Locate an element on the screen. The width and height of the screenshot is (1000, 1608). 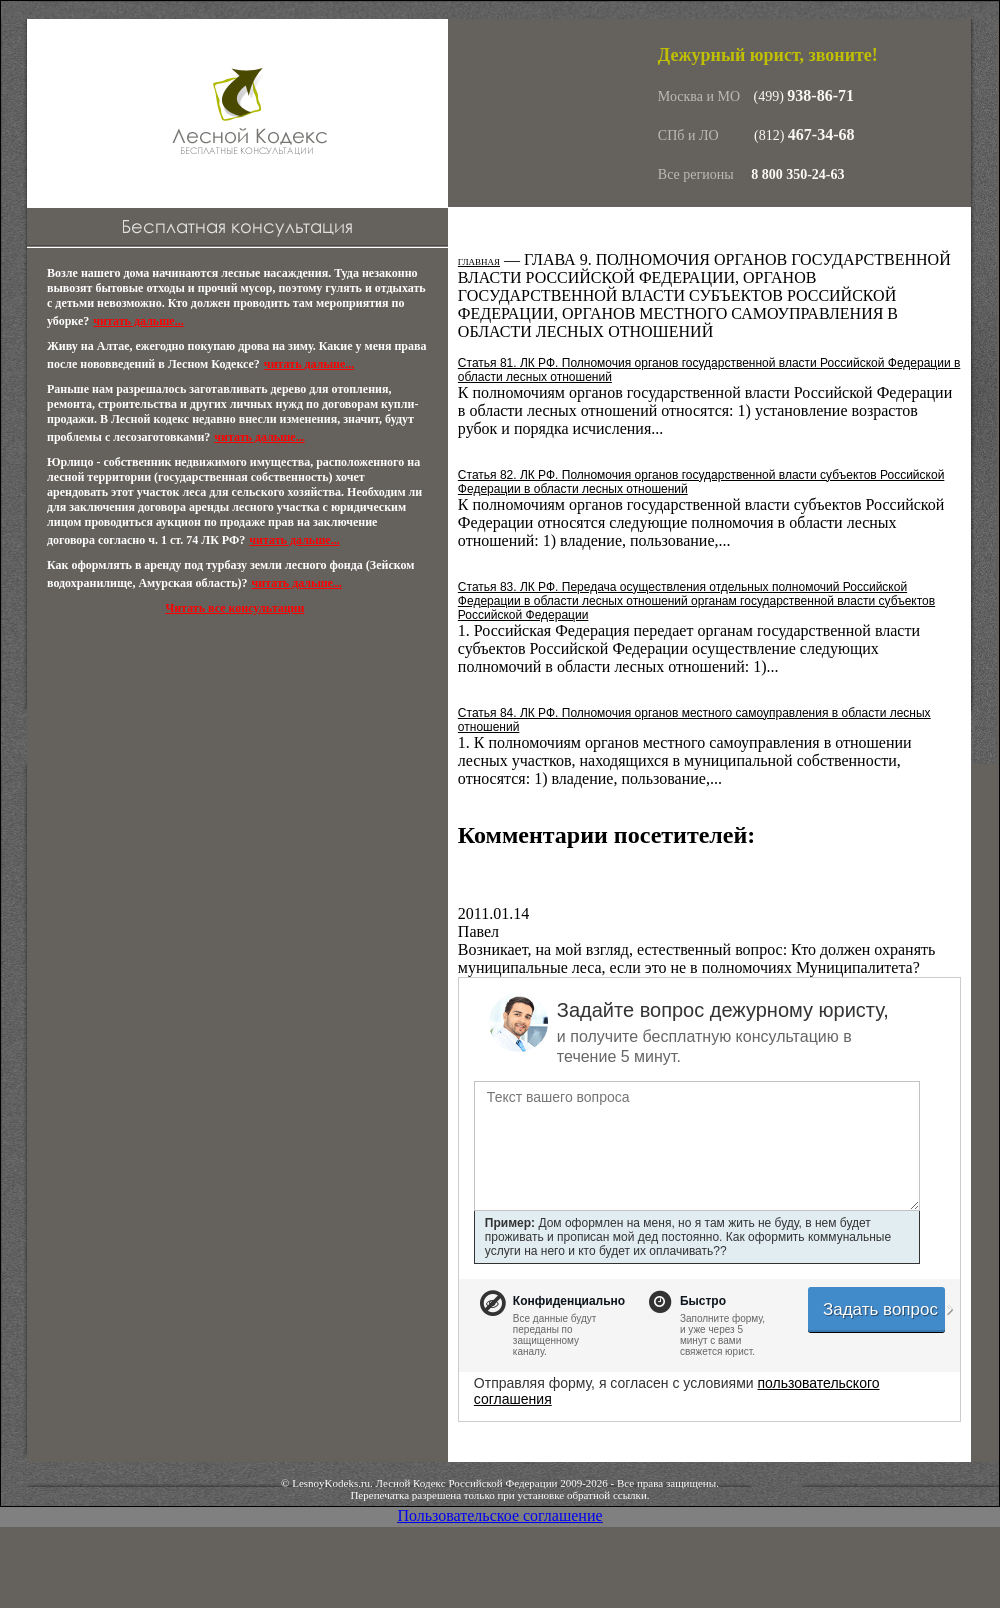
Задать вопрос is located at coordinates (884, 1309).